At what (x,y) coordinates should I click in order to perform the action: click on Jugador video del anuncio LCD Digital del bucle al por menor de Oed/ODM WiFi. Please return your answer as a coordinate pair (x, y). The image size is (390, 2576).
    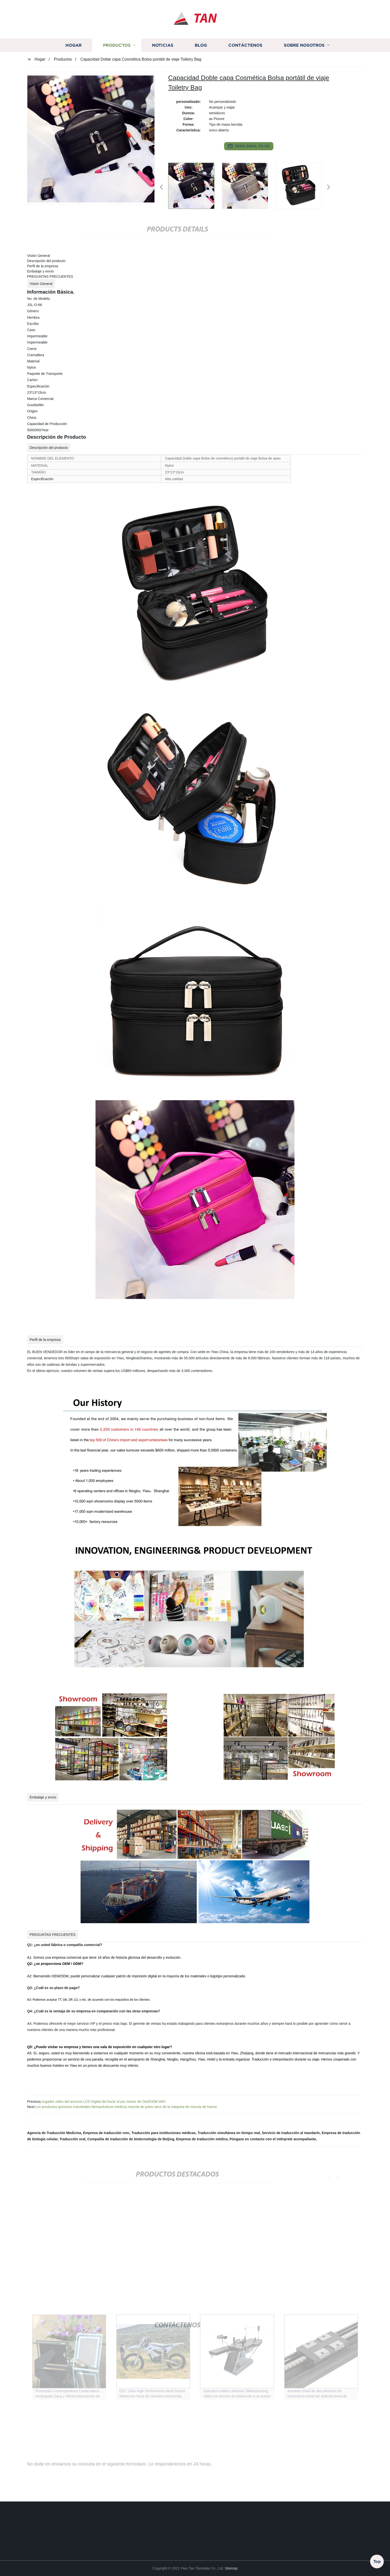
    Looking at the image, I should click on (104, 2102).